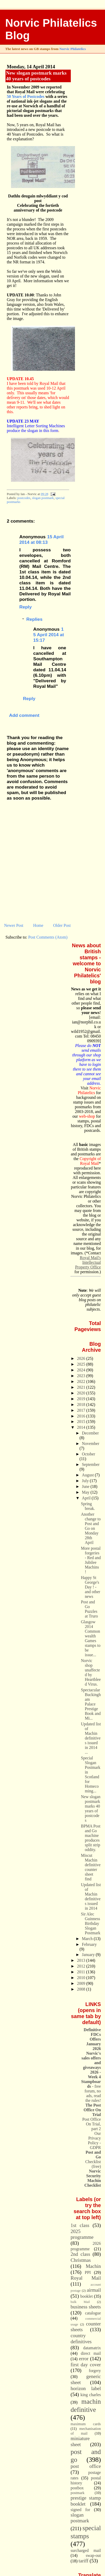  I want to click on Norvic Philatelics, so click(72, 49).